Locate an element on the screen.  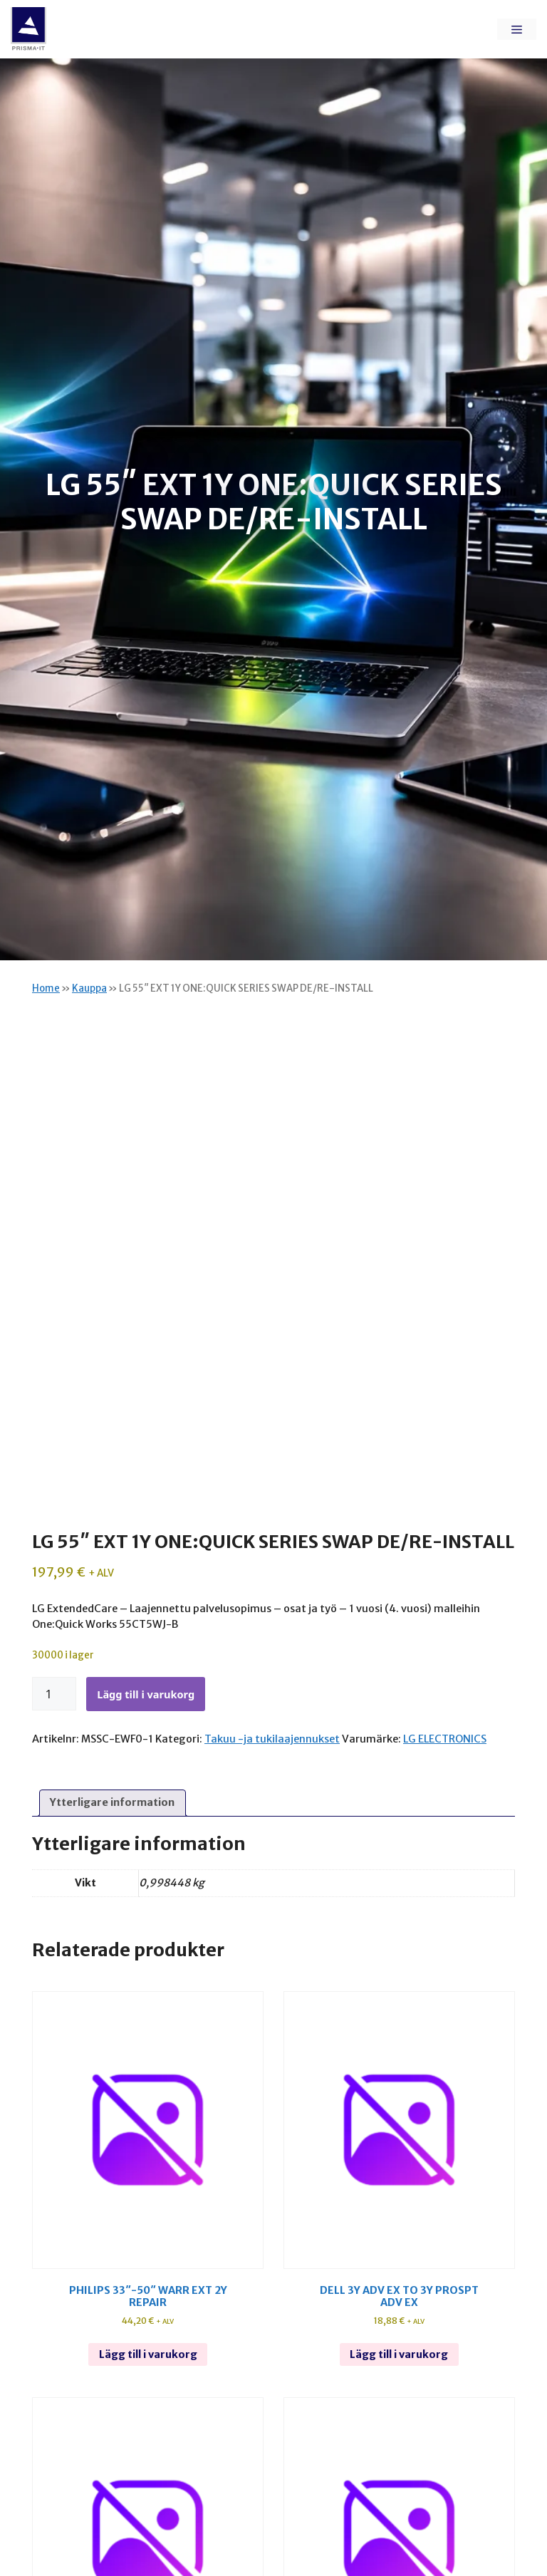
Kauppa is located at coordinates (89, 988).